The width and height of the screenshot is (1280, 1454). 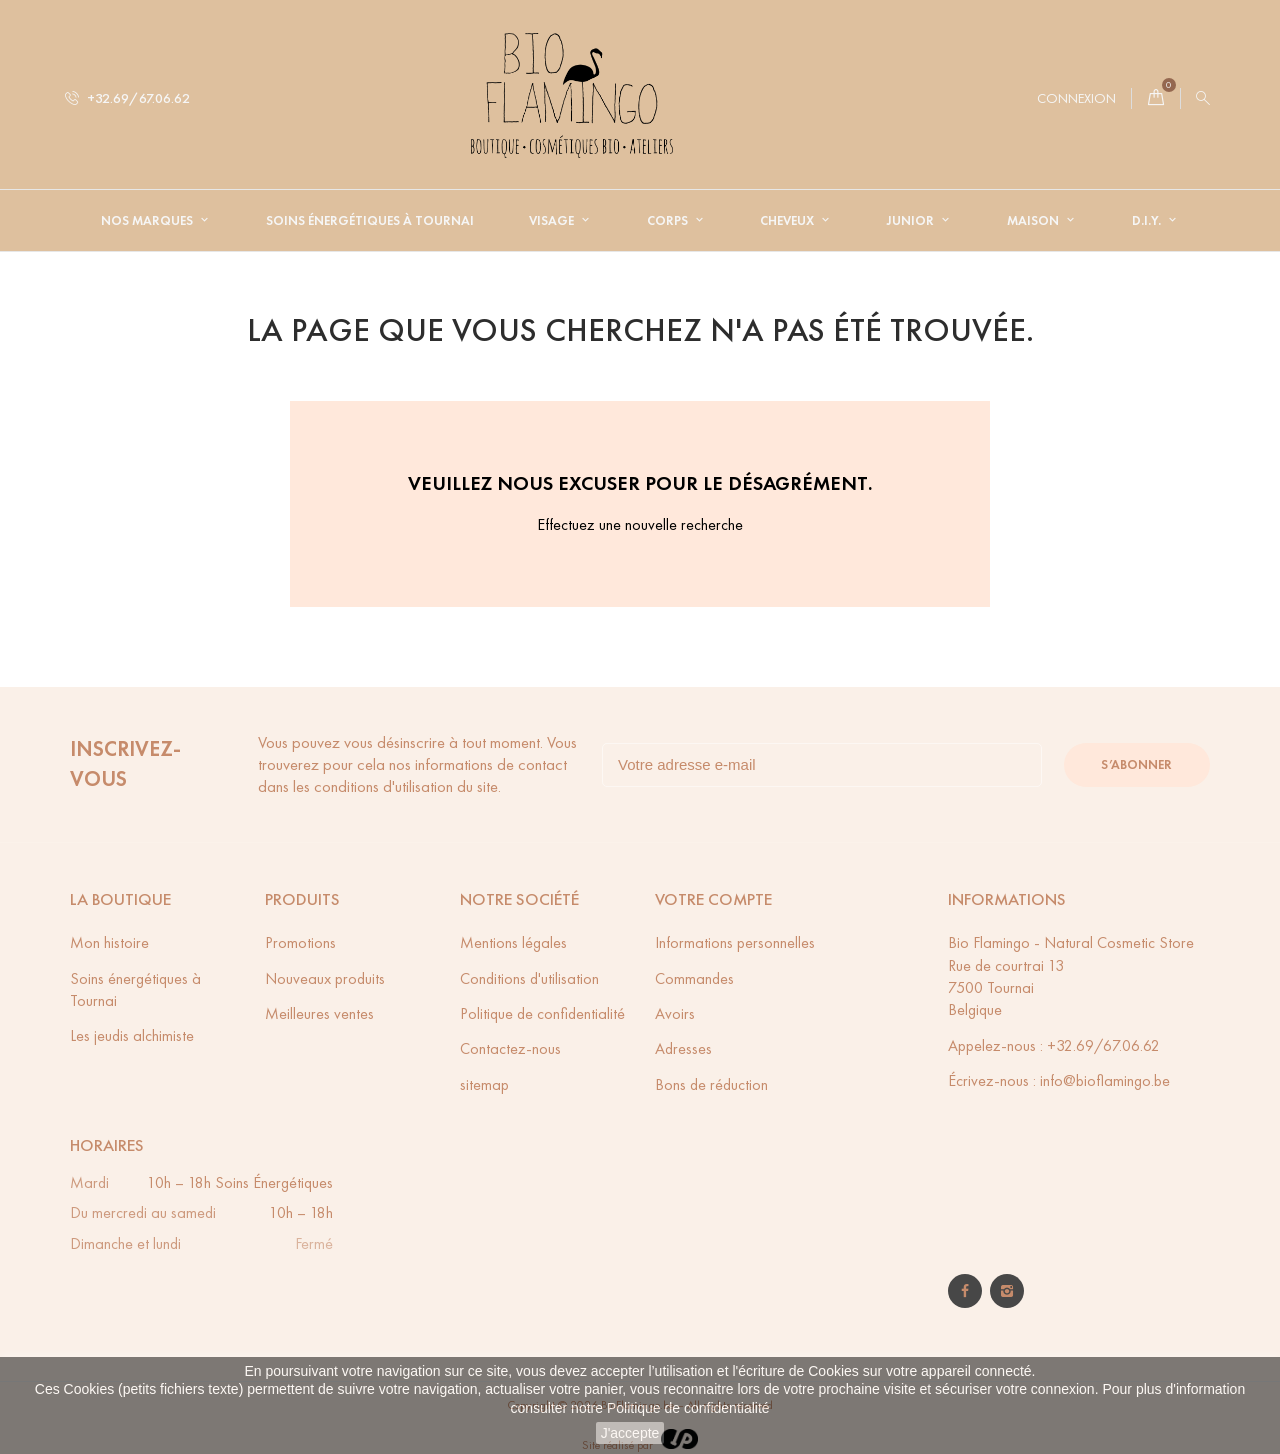 I want to click on Avoirs, so click(x=675, y=1013).